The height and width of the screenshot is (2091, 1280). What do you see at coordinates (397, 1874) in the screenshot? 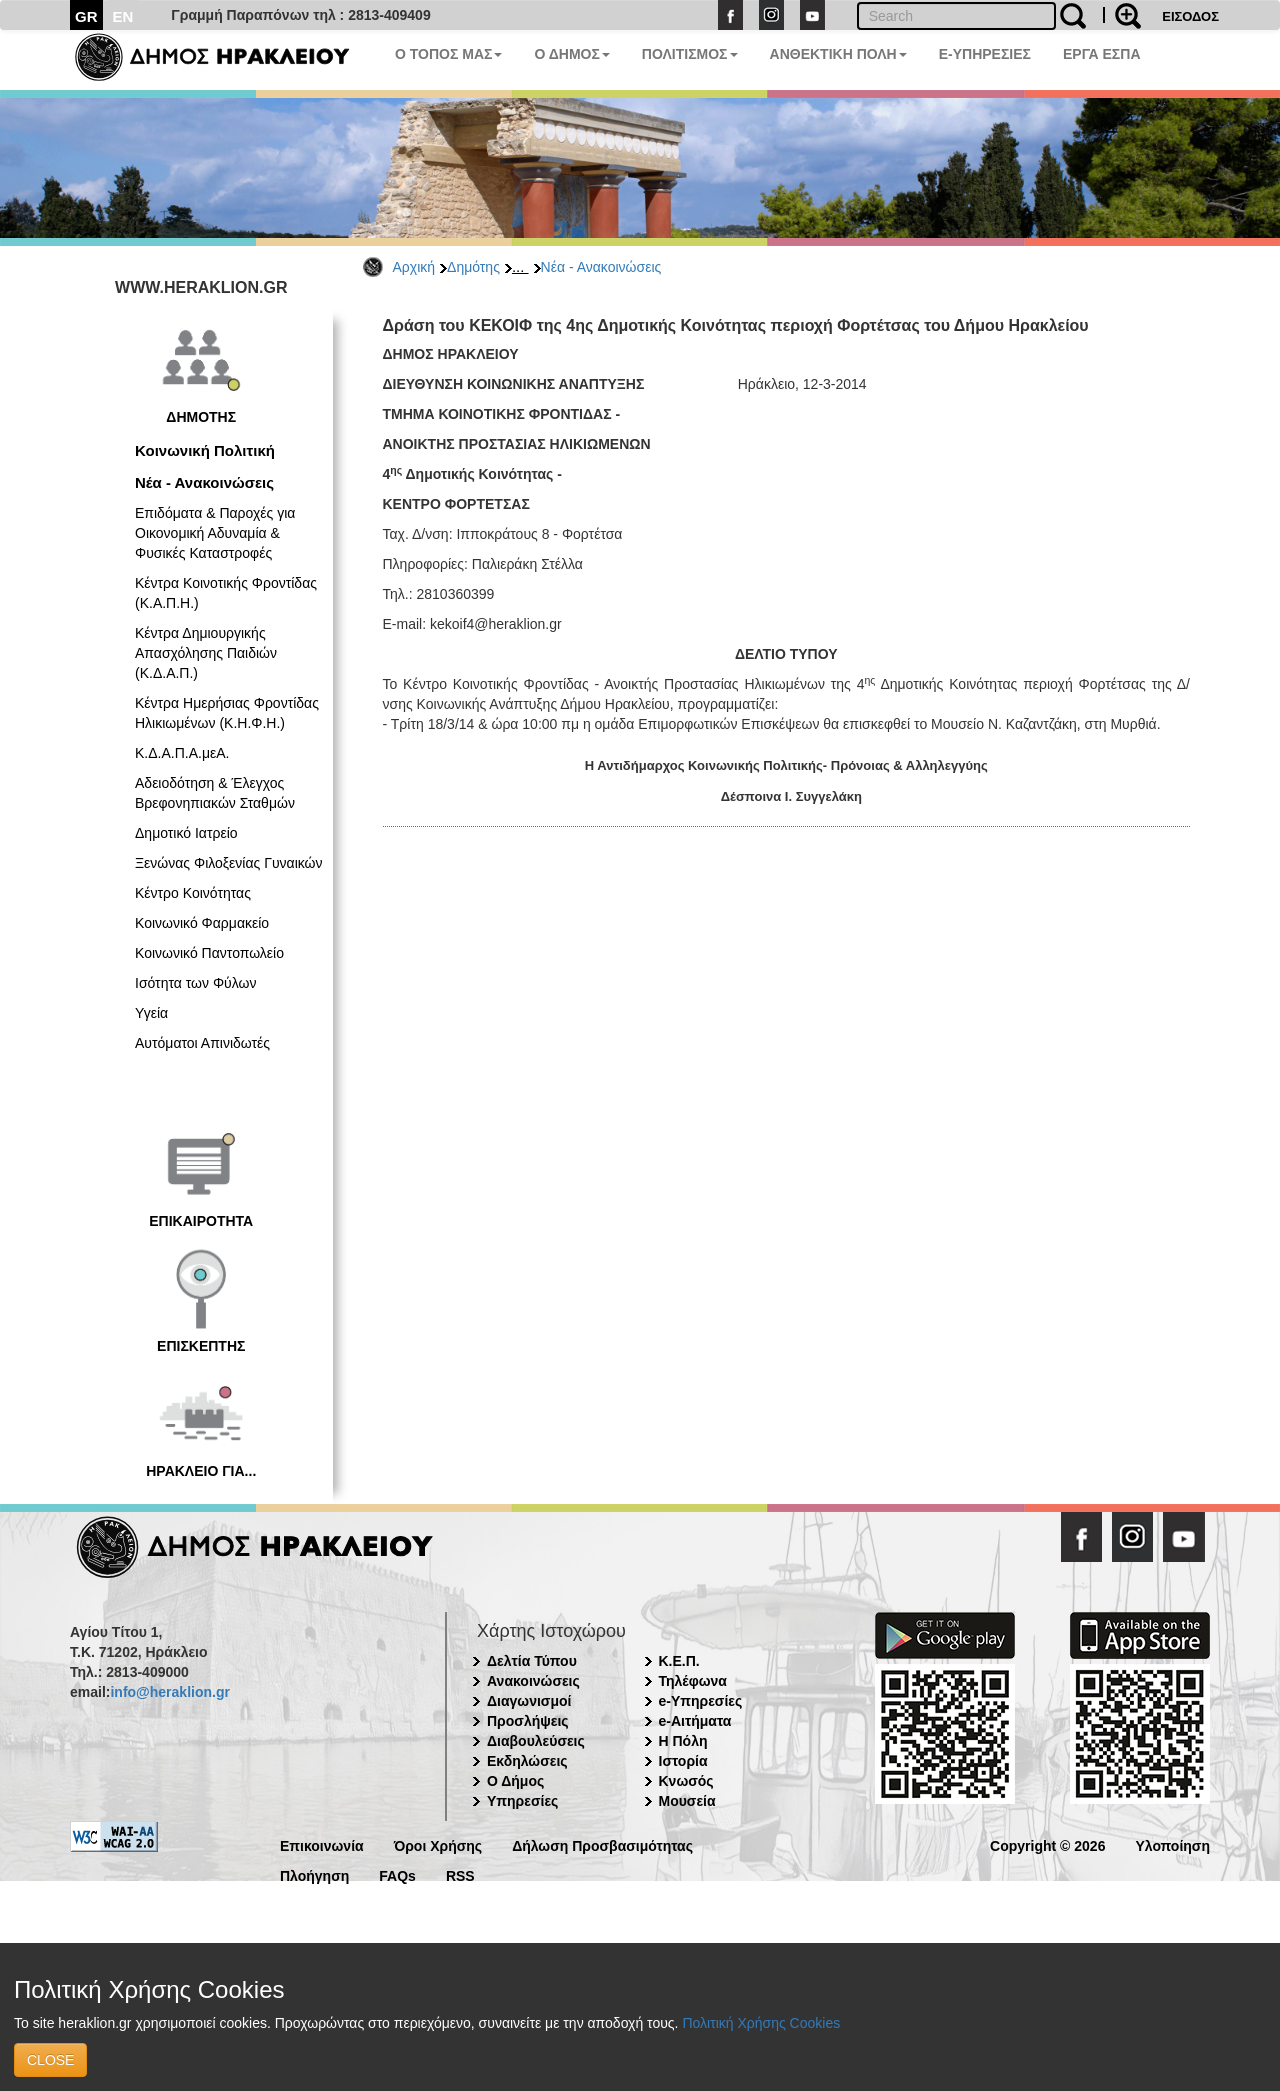
I see `FAQs` at bounding box center [397, 1874].